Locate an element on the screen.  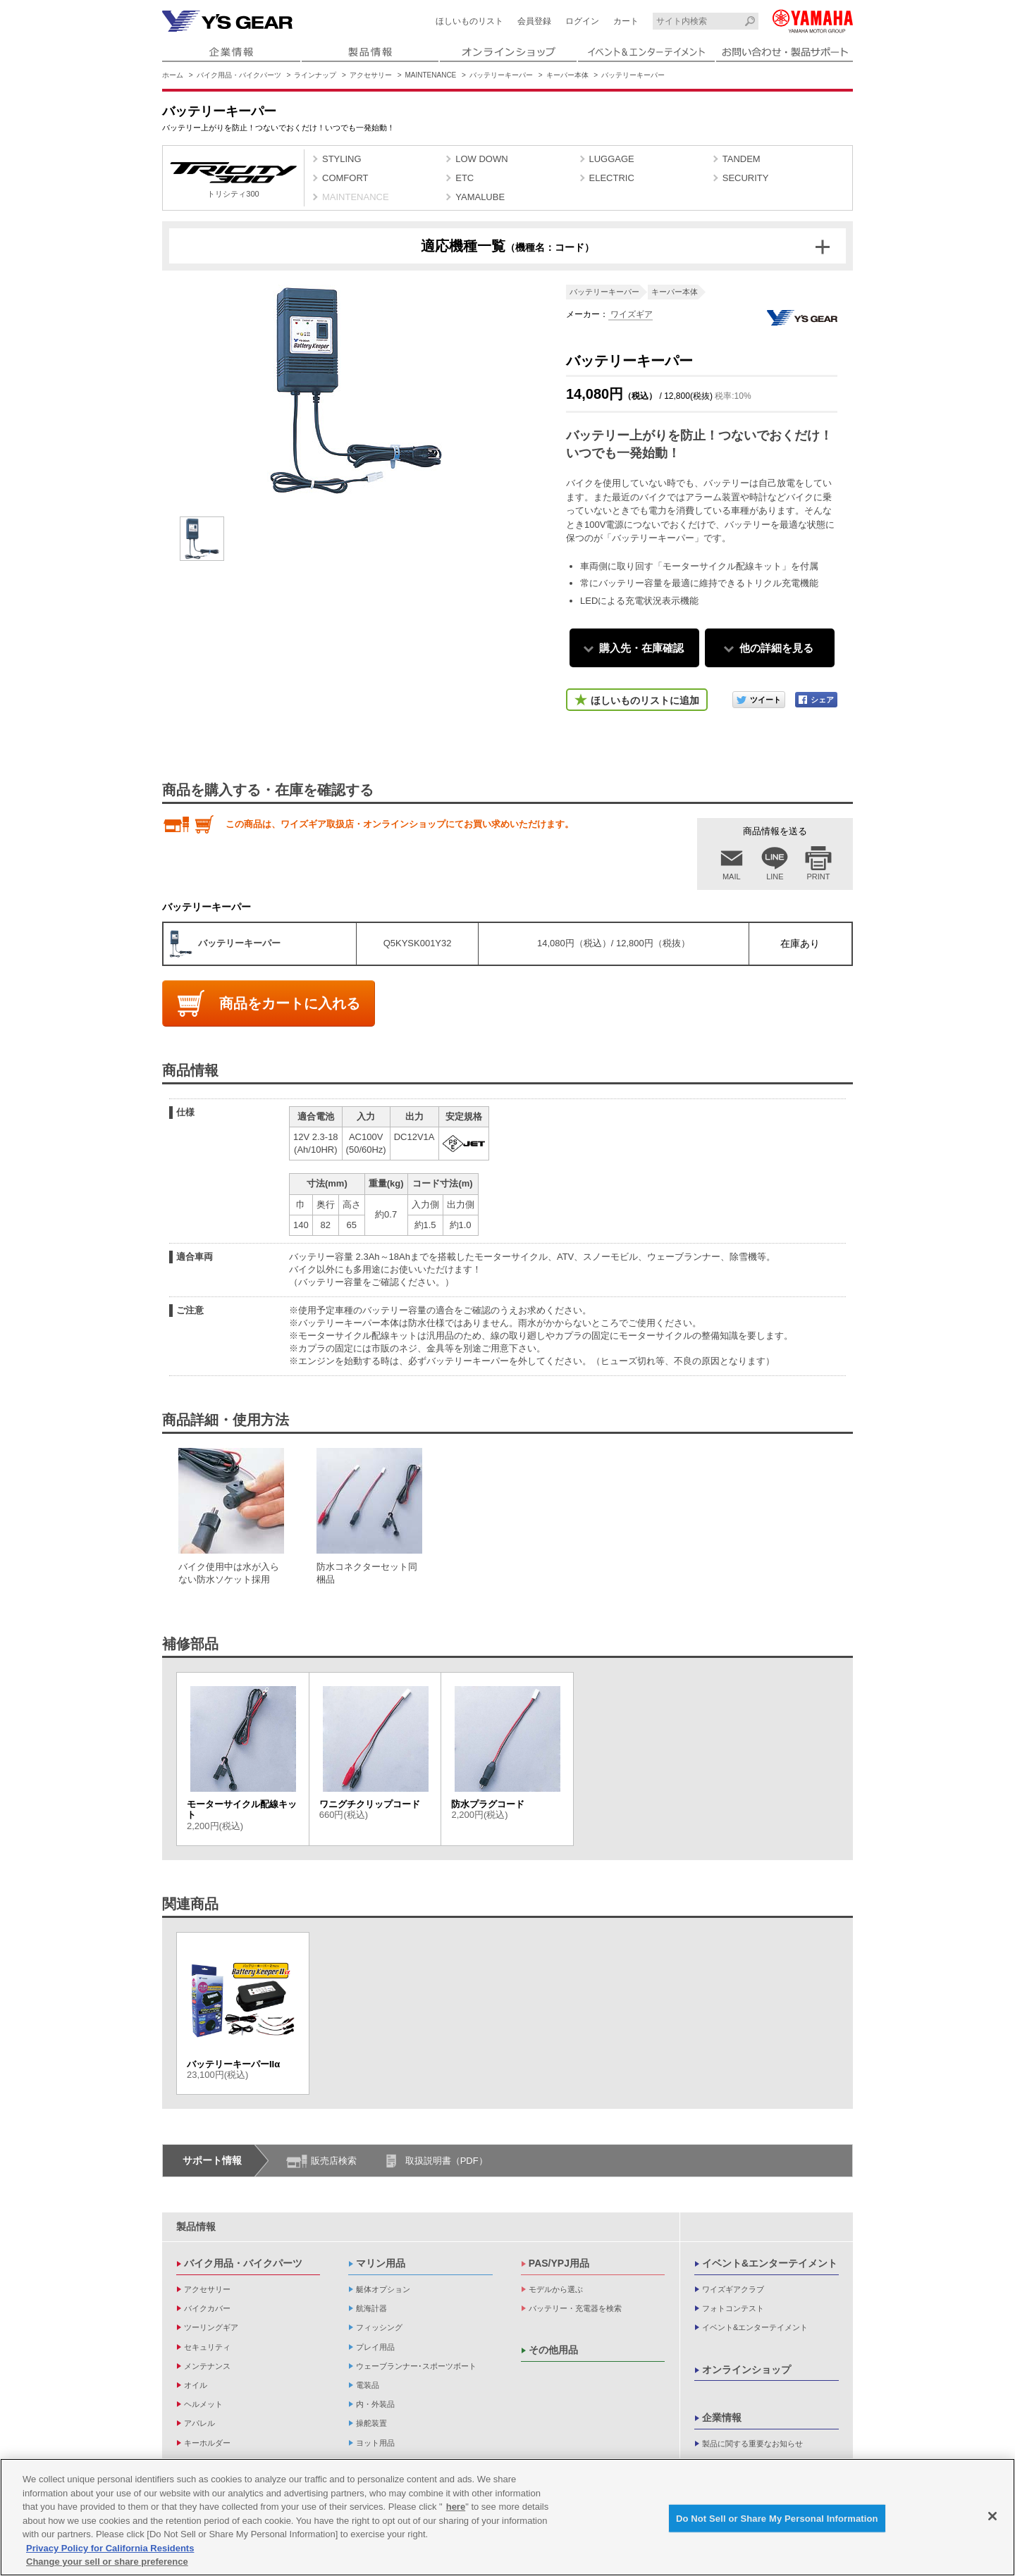
メンテナンス is located at coordinates (207, 2366).